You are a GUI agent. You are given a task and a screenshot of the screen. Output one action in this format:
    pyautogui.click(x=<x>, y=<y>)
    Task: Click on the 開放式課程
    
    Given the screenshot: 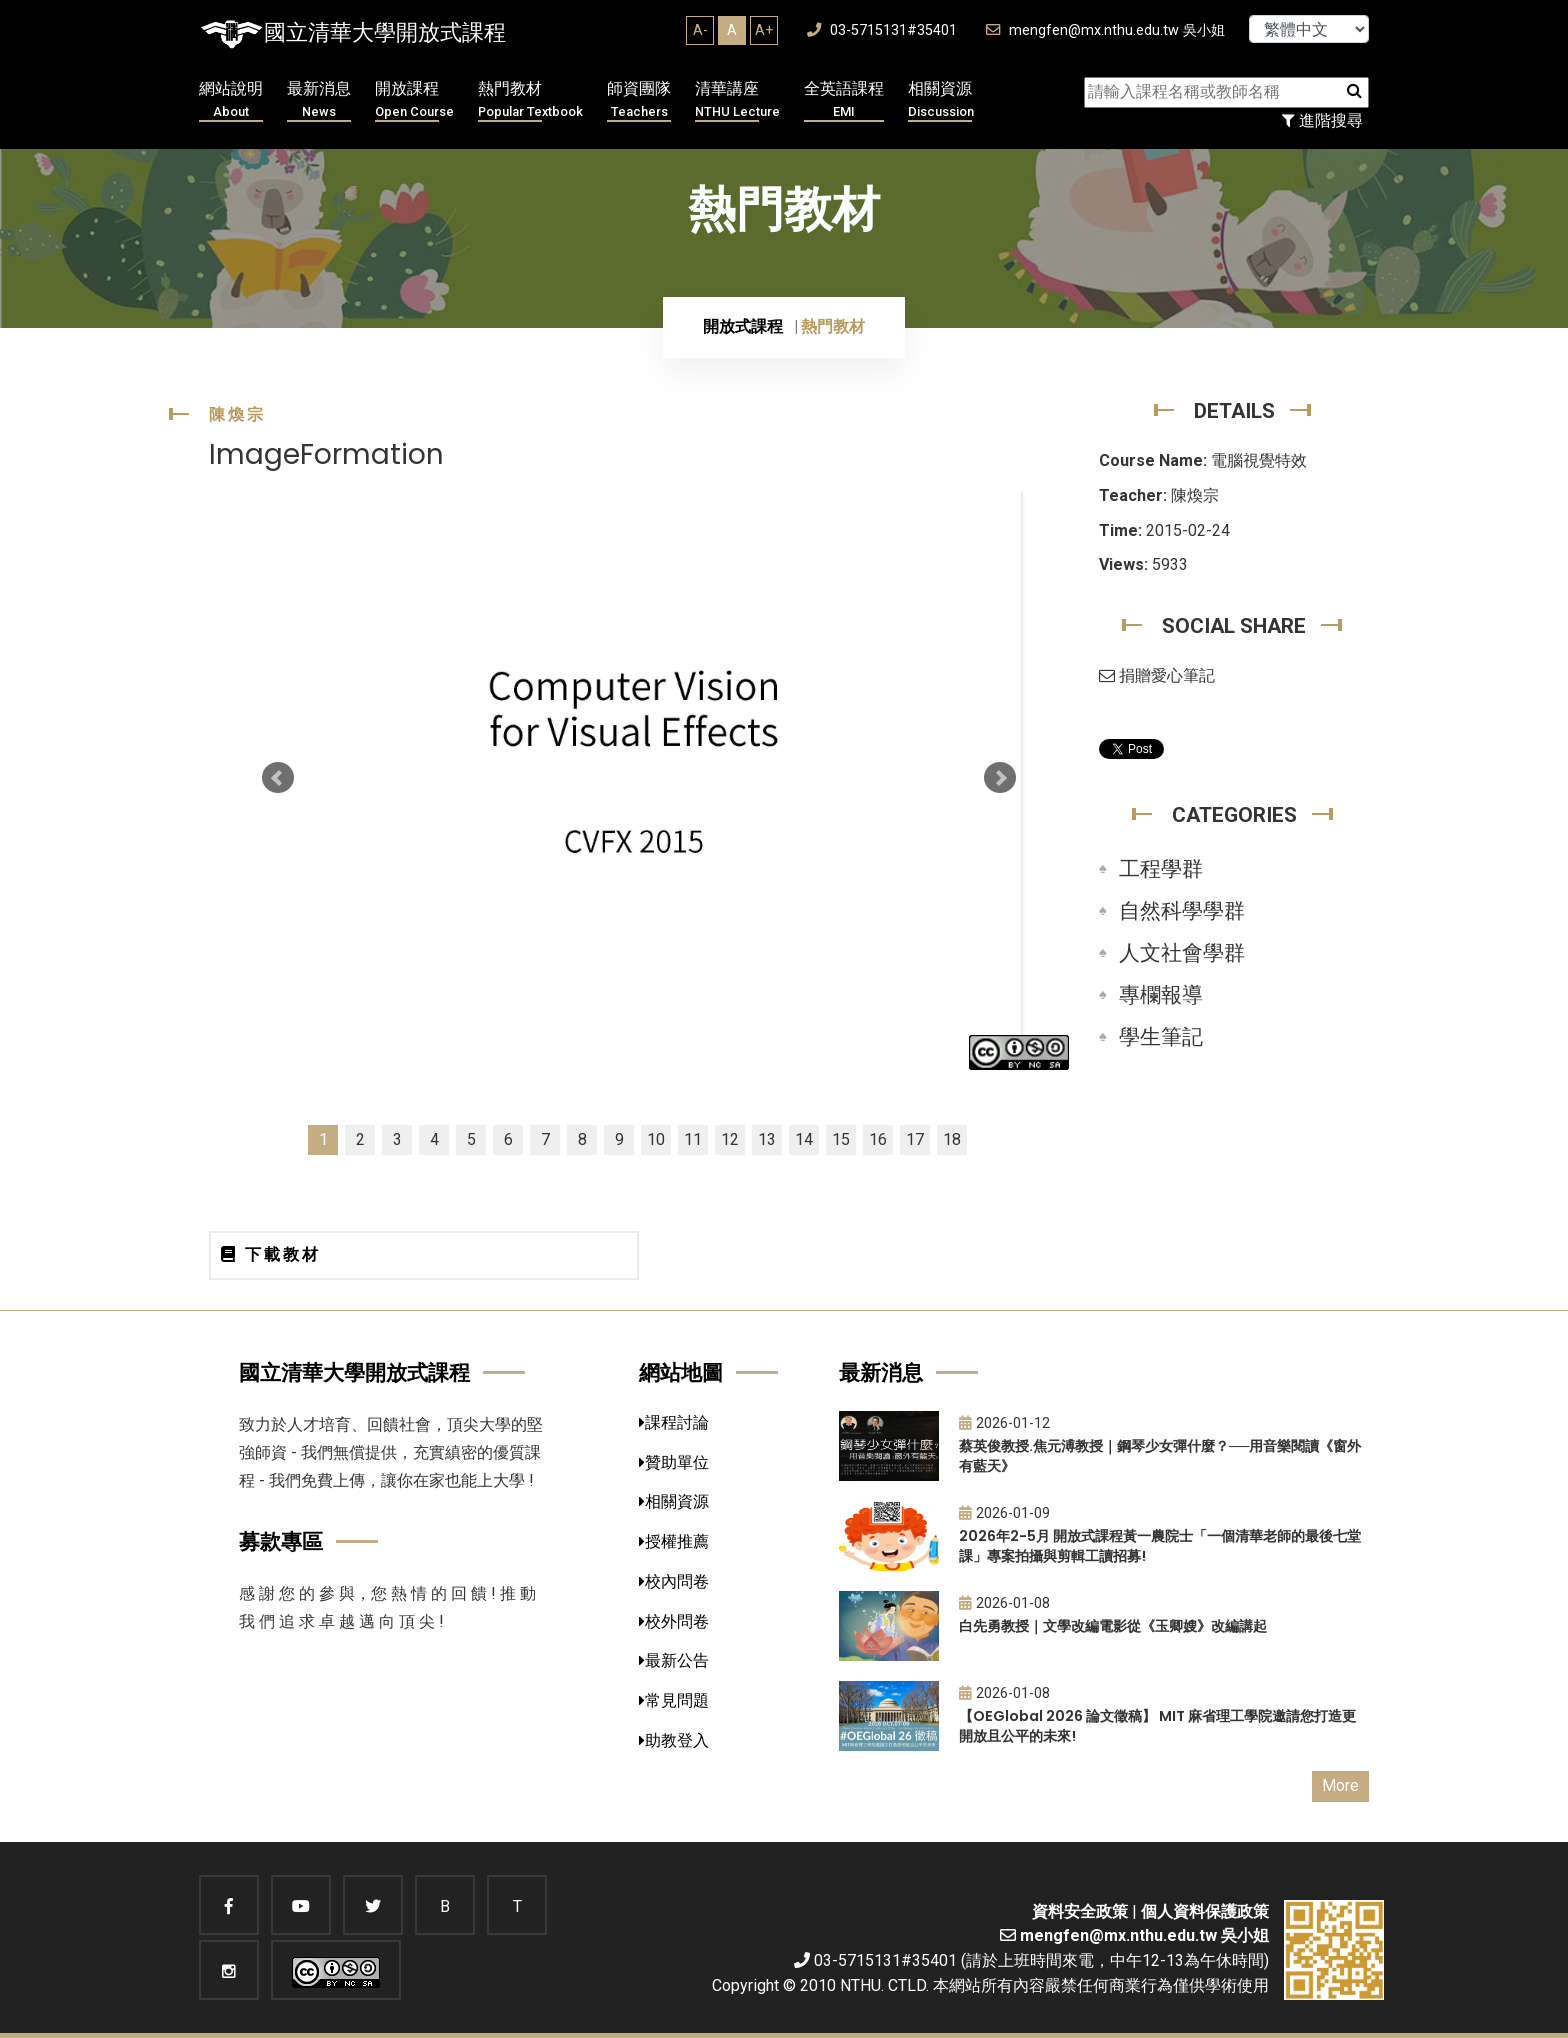 What is the action you would take?
    pyautogui.click(x=743, y=326)
    